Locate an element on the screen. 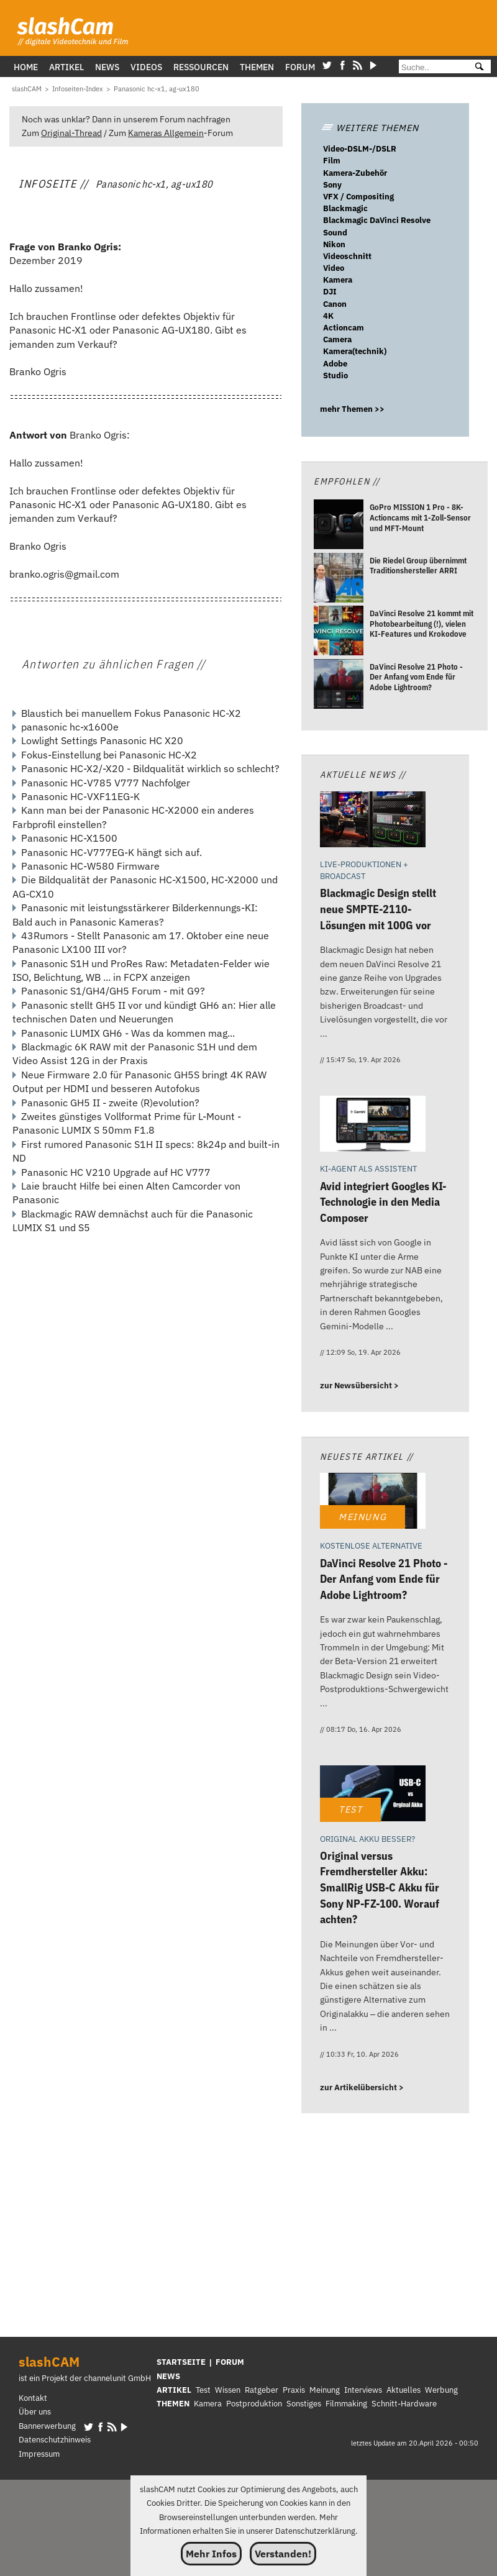 This screenshot has width=497, height=2576. [Die Riedel Group übernimmt Traditionshersteller ARRI] is located at coordinates (338, 579).